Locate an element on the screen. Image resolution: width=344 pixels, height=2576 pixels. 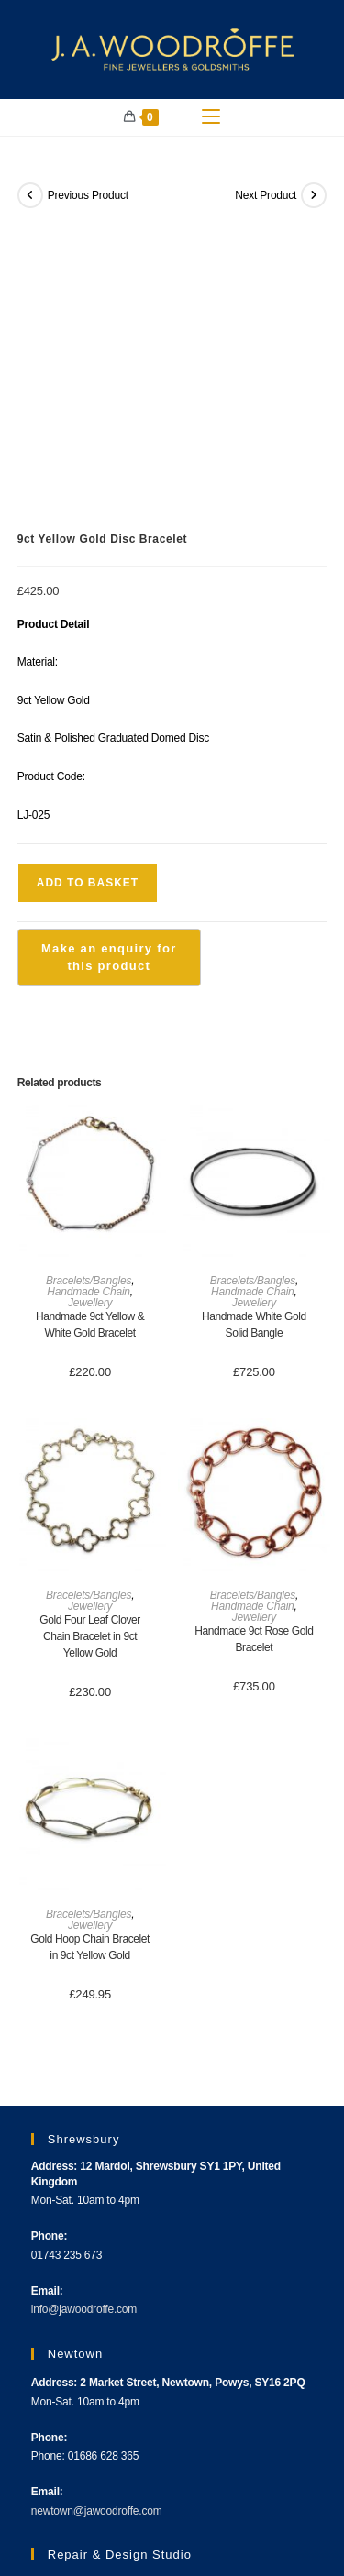
info@jawoodroffe.com is located at coordinates (84, 2020).